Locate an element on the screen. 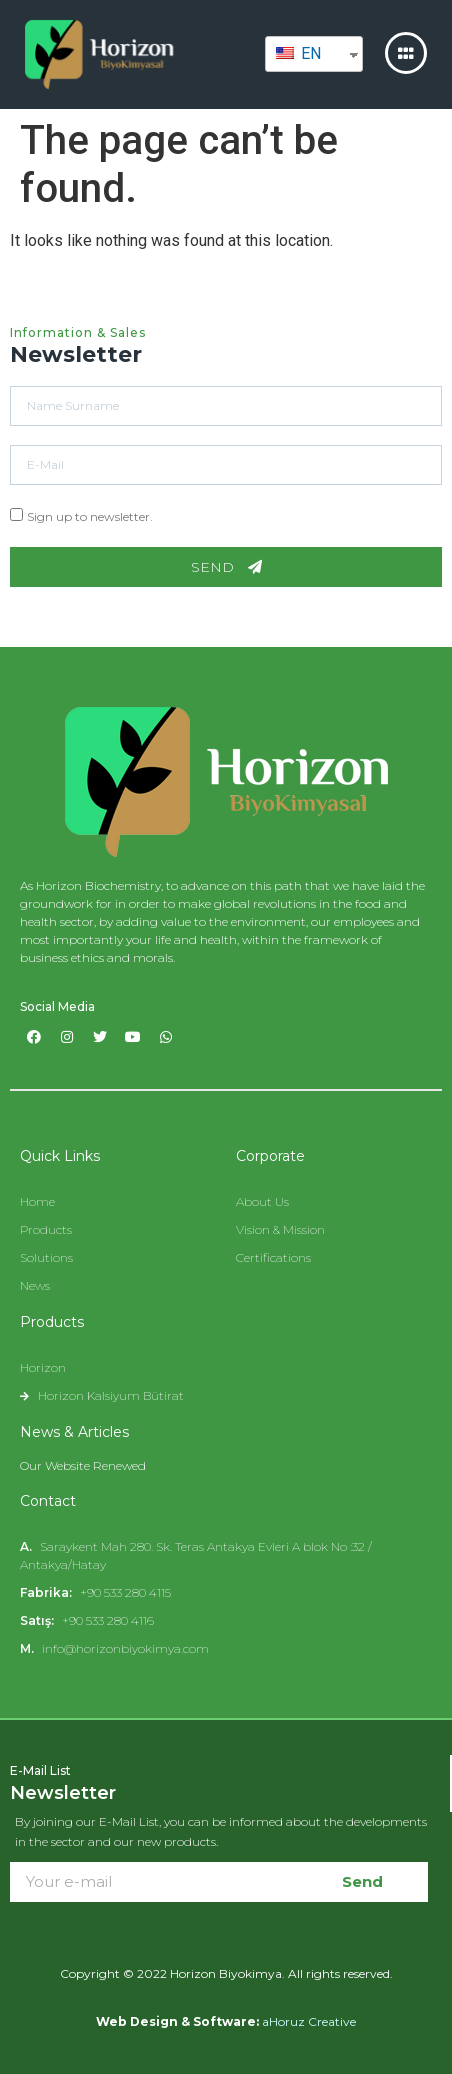 The height and width of the screenshot is (2074, 452). Sign up to newsletter. is located at coordinates (90, 516).